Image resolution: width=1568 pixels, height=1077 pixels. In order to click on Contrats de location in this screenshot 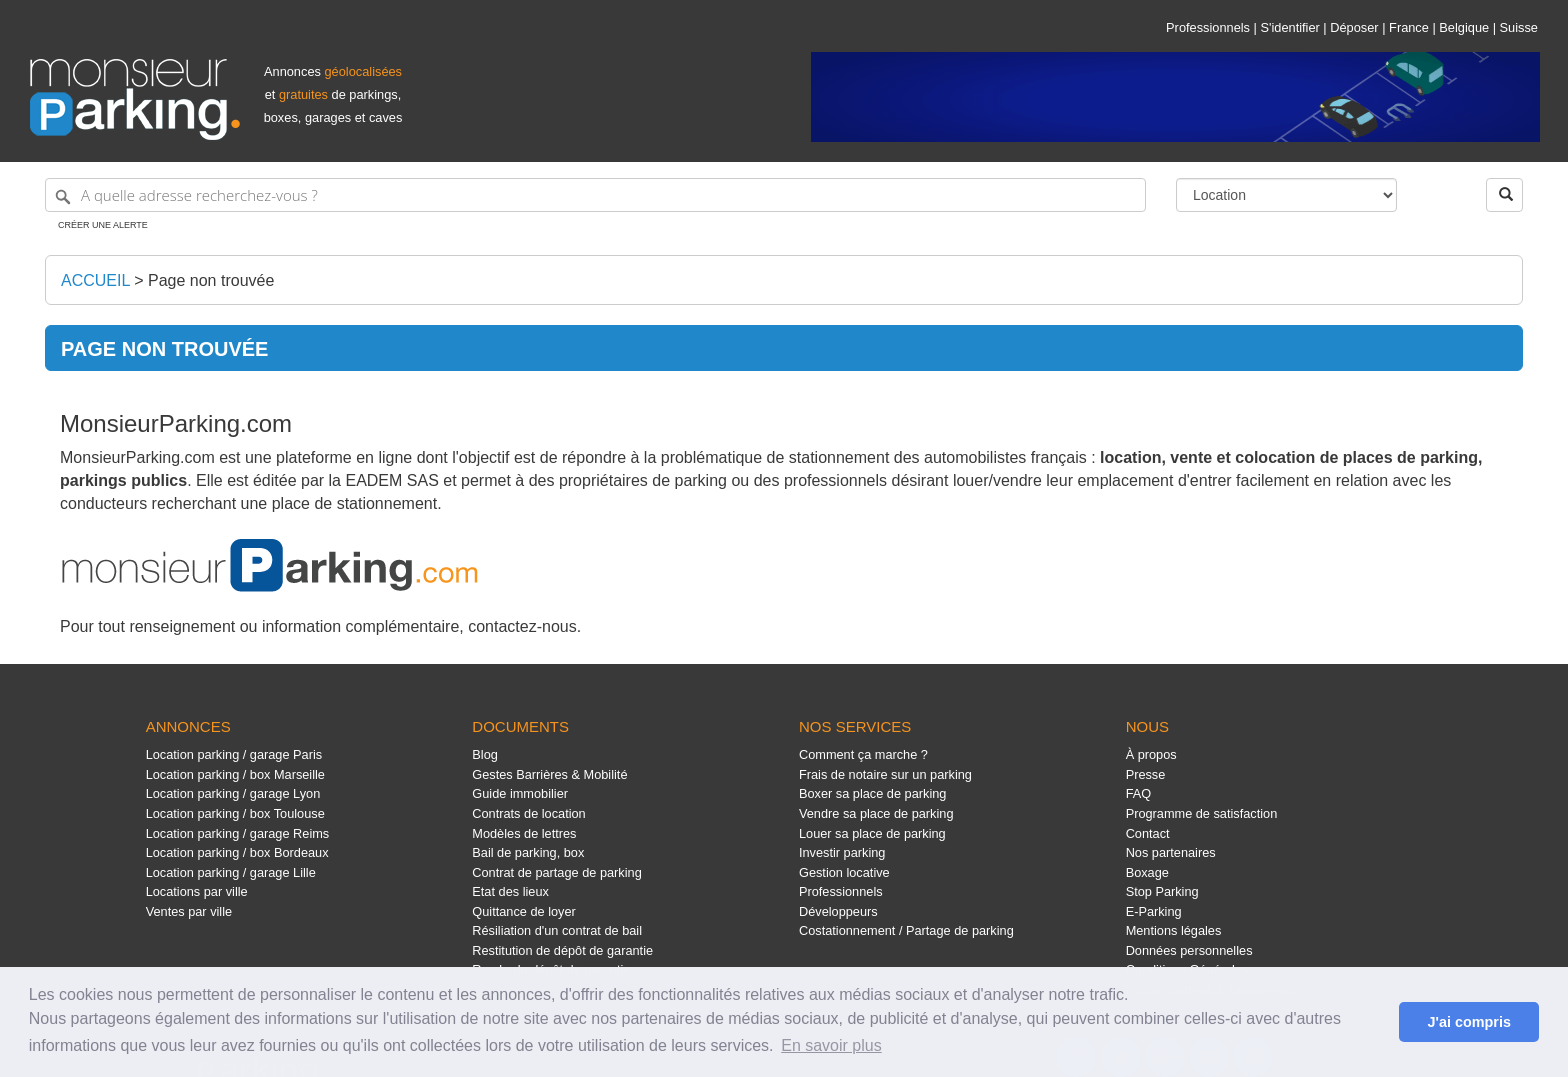, I will do `click(528, 813)`.